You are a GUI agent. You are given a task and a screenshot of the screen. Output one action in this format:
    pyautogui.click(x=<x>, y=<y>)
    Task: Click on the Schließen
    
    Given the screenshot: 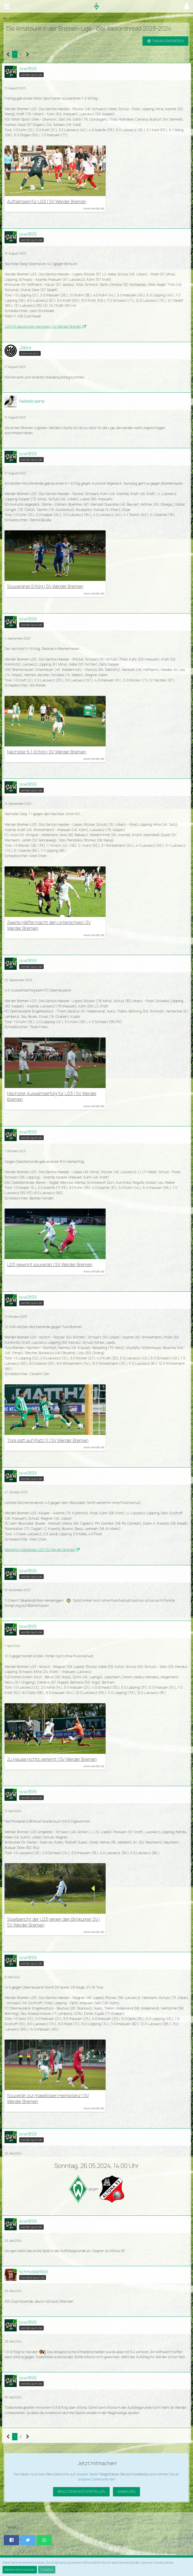 What is the action you would take?
    pyautogui.click(x=46, y=2569)
    